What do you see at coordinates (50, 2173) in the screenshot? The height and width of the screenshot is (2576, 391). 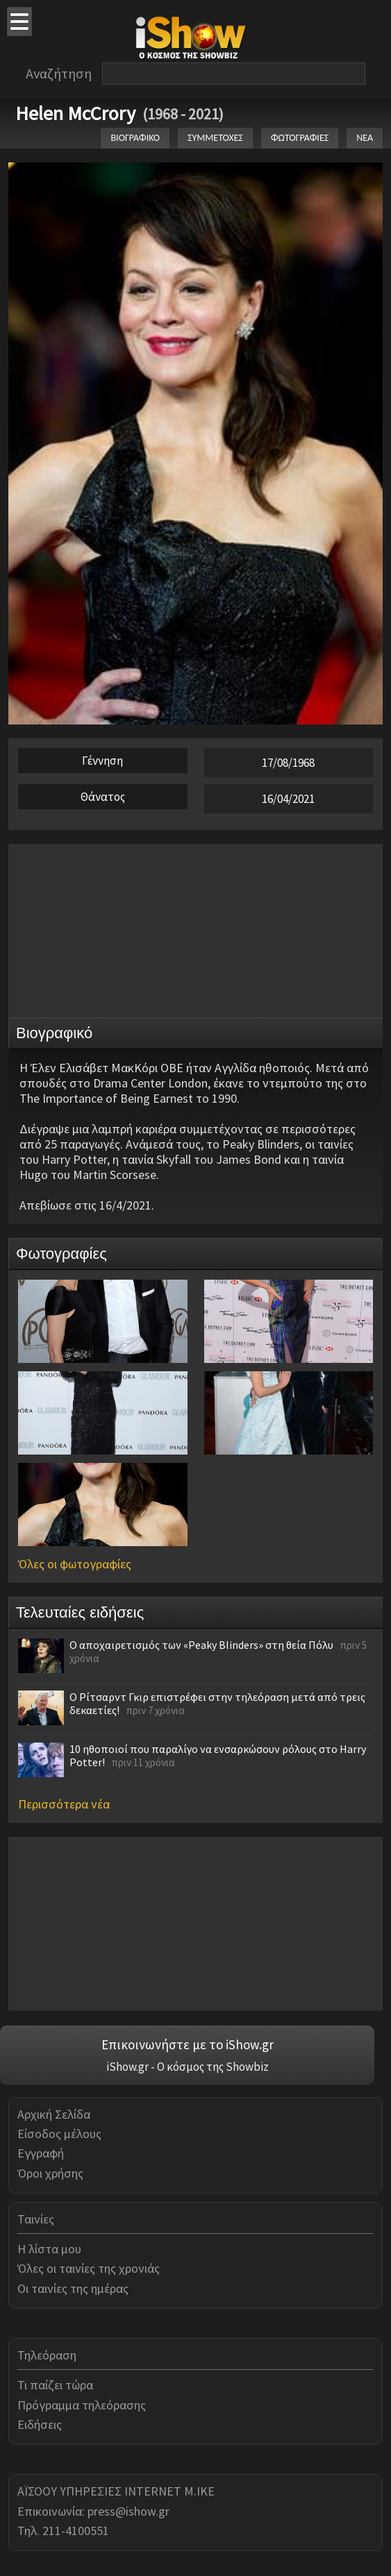 I see `Όροι χρήσης` at bounding box center [50, 2173].